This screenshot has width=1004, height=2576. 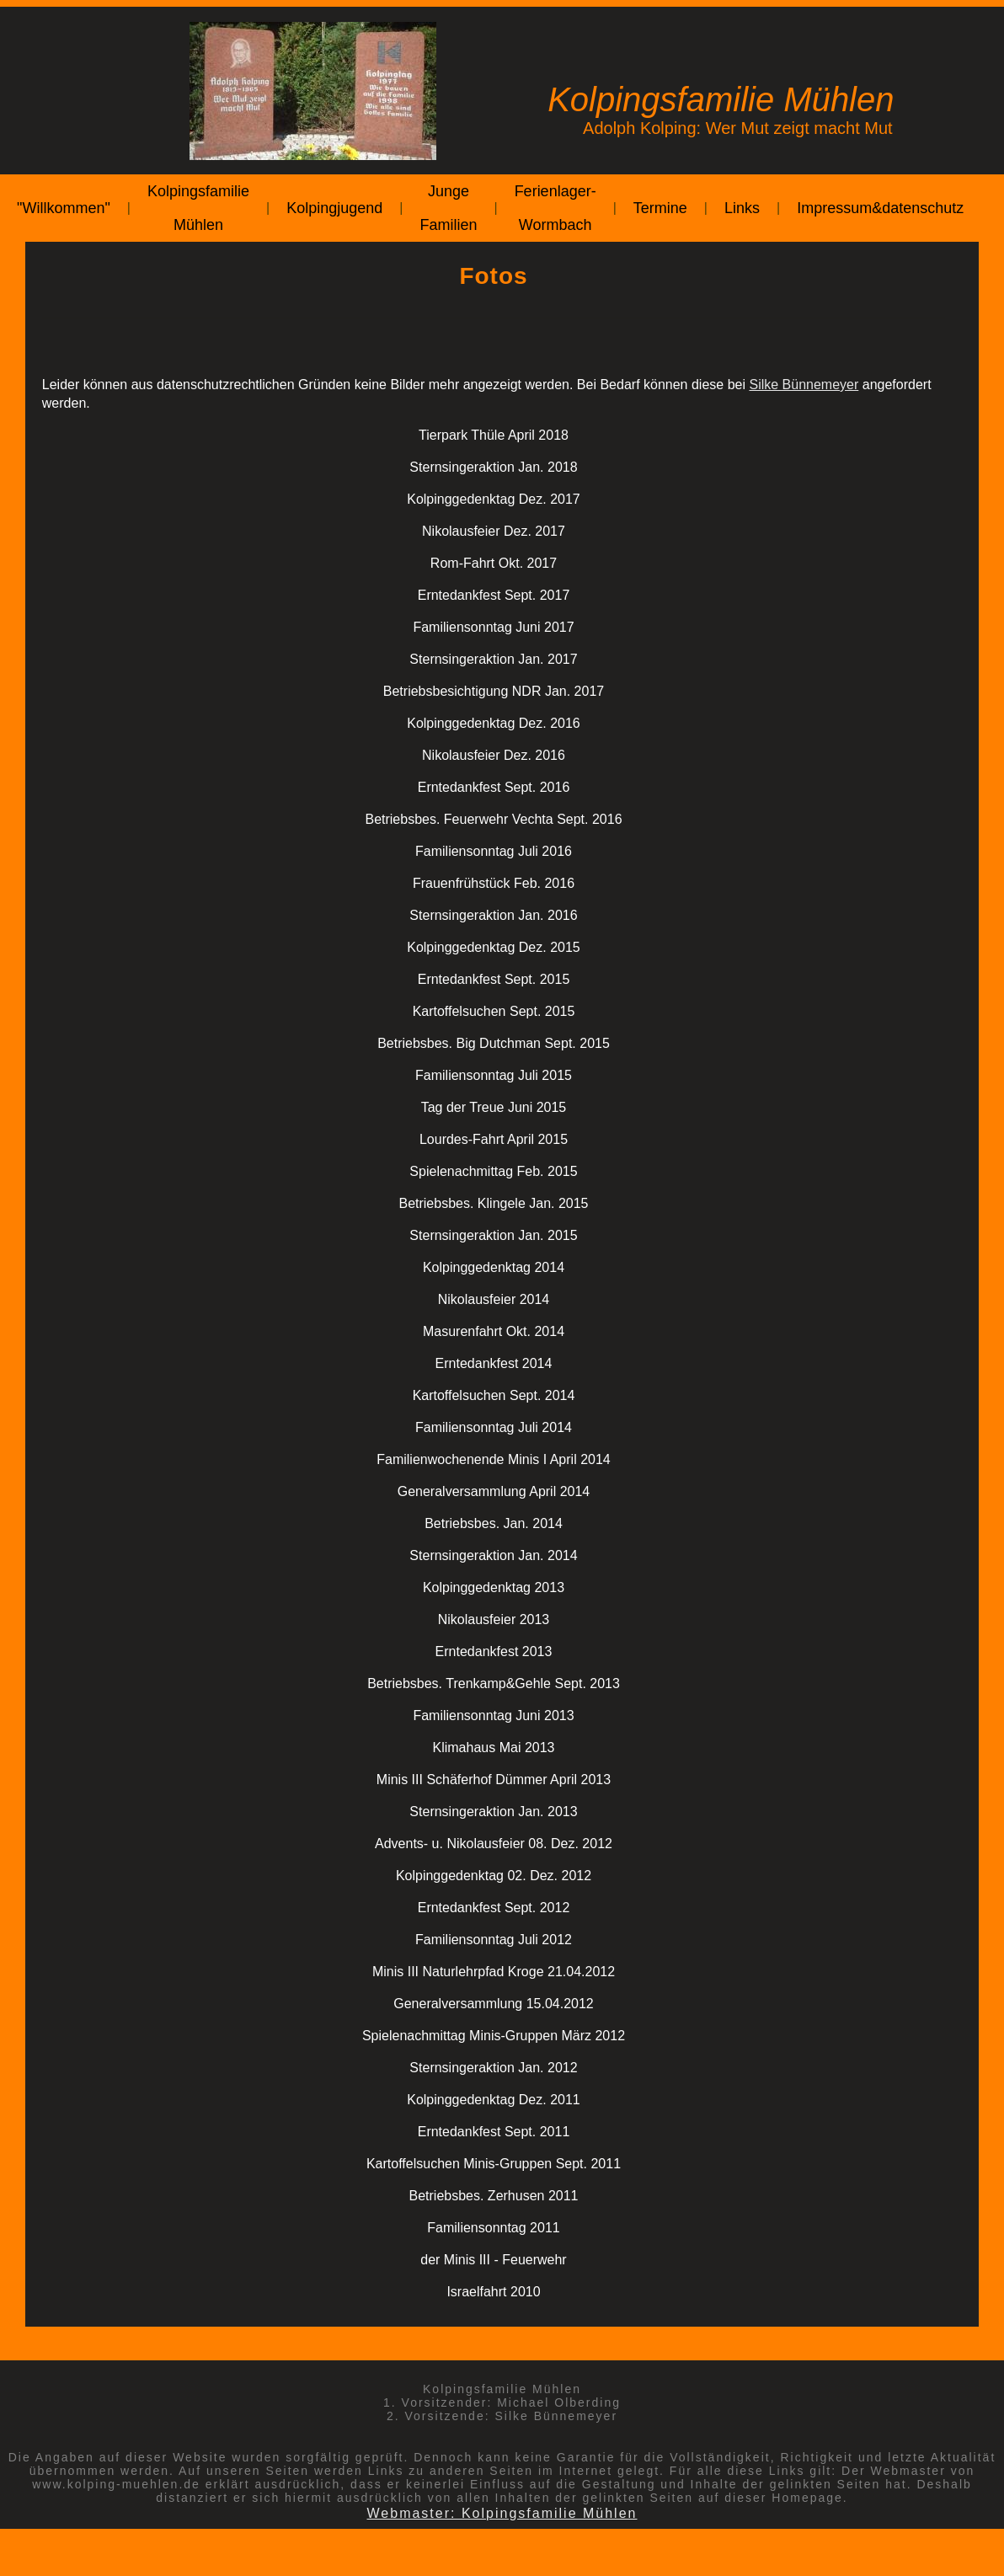 I want to click on Impressum&datenschutz, so click(x=880, y=208).